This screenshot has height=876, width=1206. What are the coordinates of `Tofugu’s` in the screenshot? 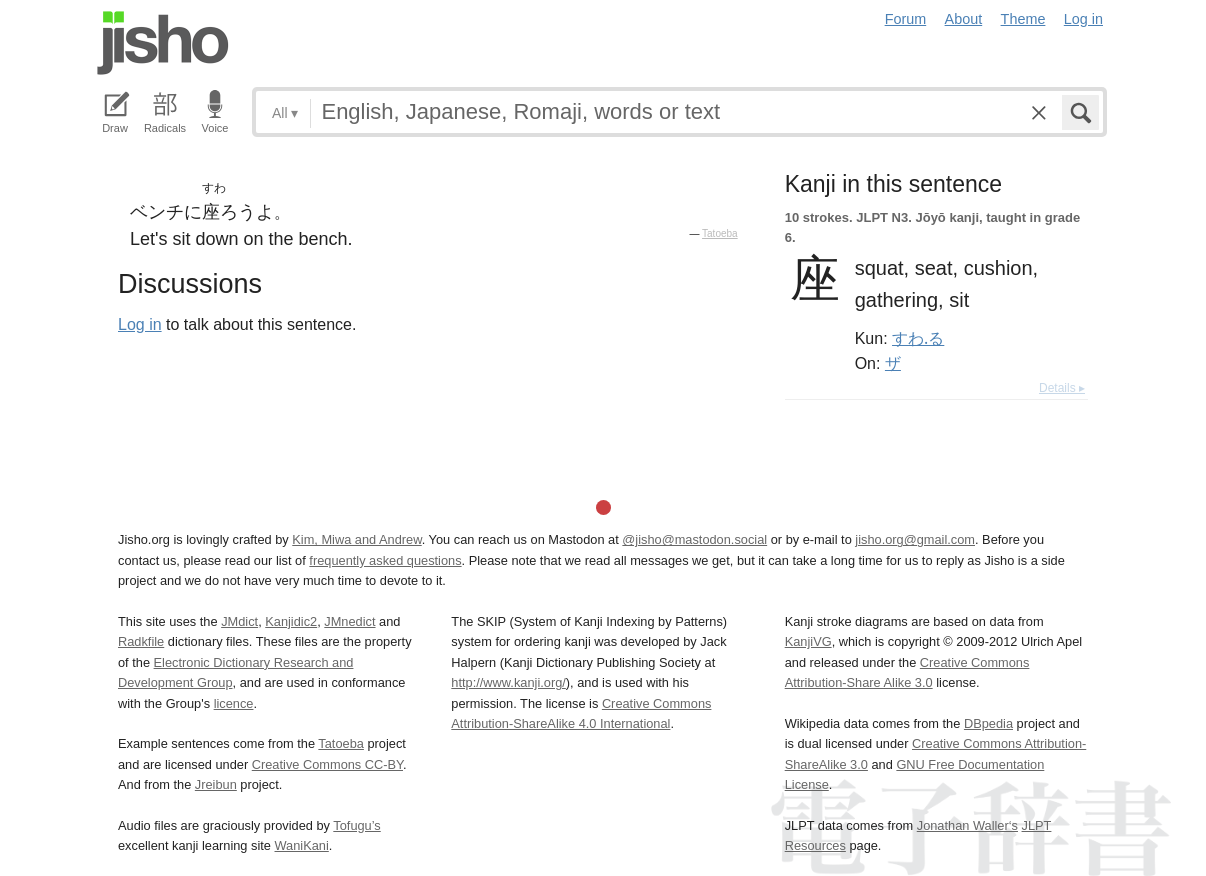 It's located at (356, 825).